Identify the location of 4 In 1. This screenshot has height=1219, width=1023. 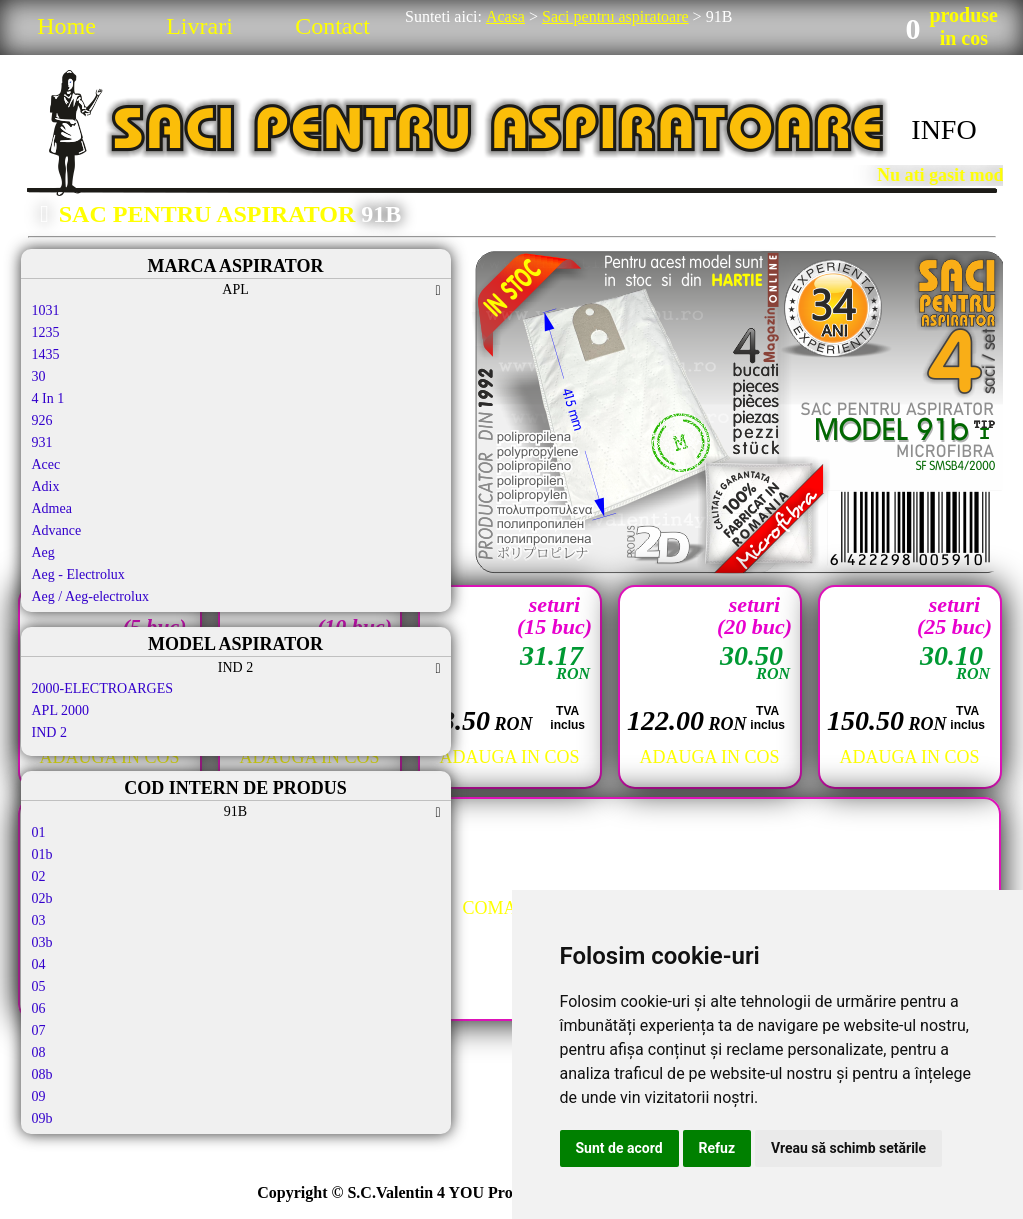
(48, 398).